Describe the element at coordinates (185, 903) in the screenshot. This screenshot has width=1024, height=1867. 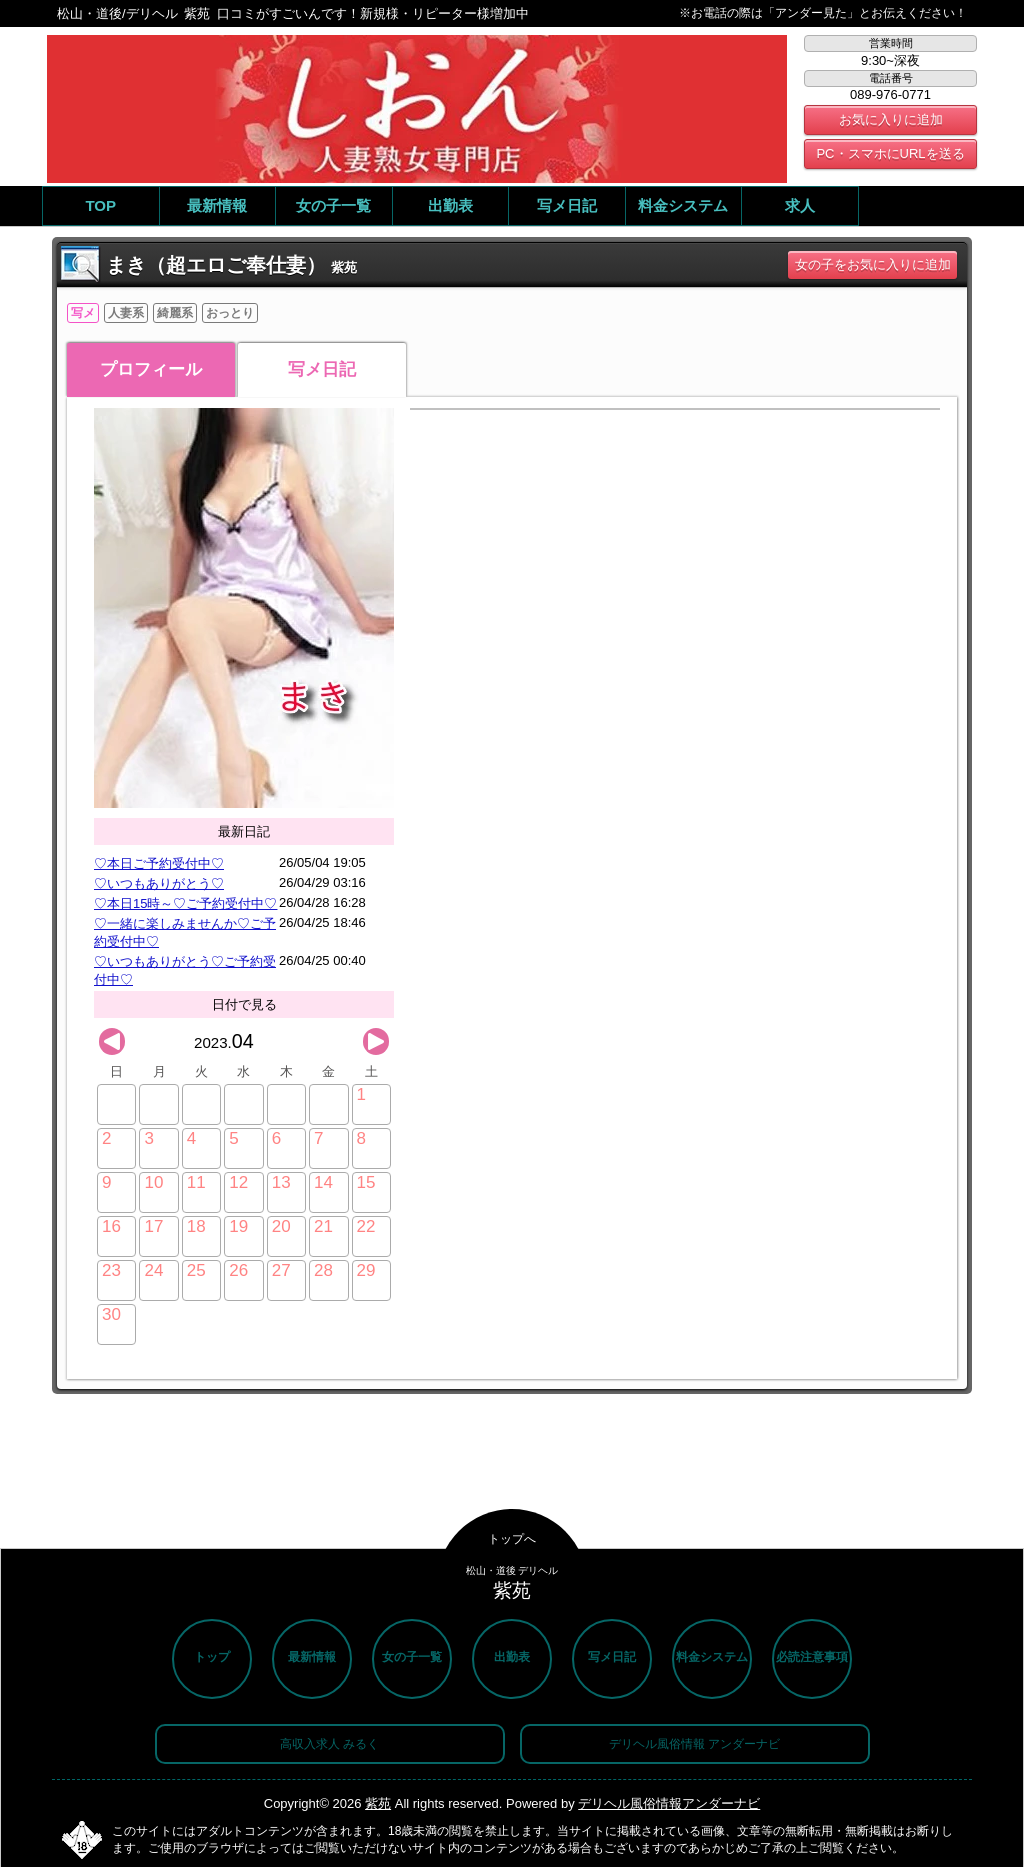
I see `♡本日15時～♡ご予約受付中♡` at that location.